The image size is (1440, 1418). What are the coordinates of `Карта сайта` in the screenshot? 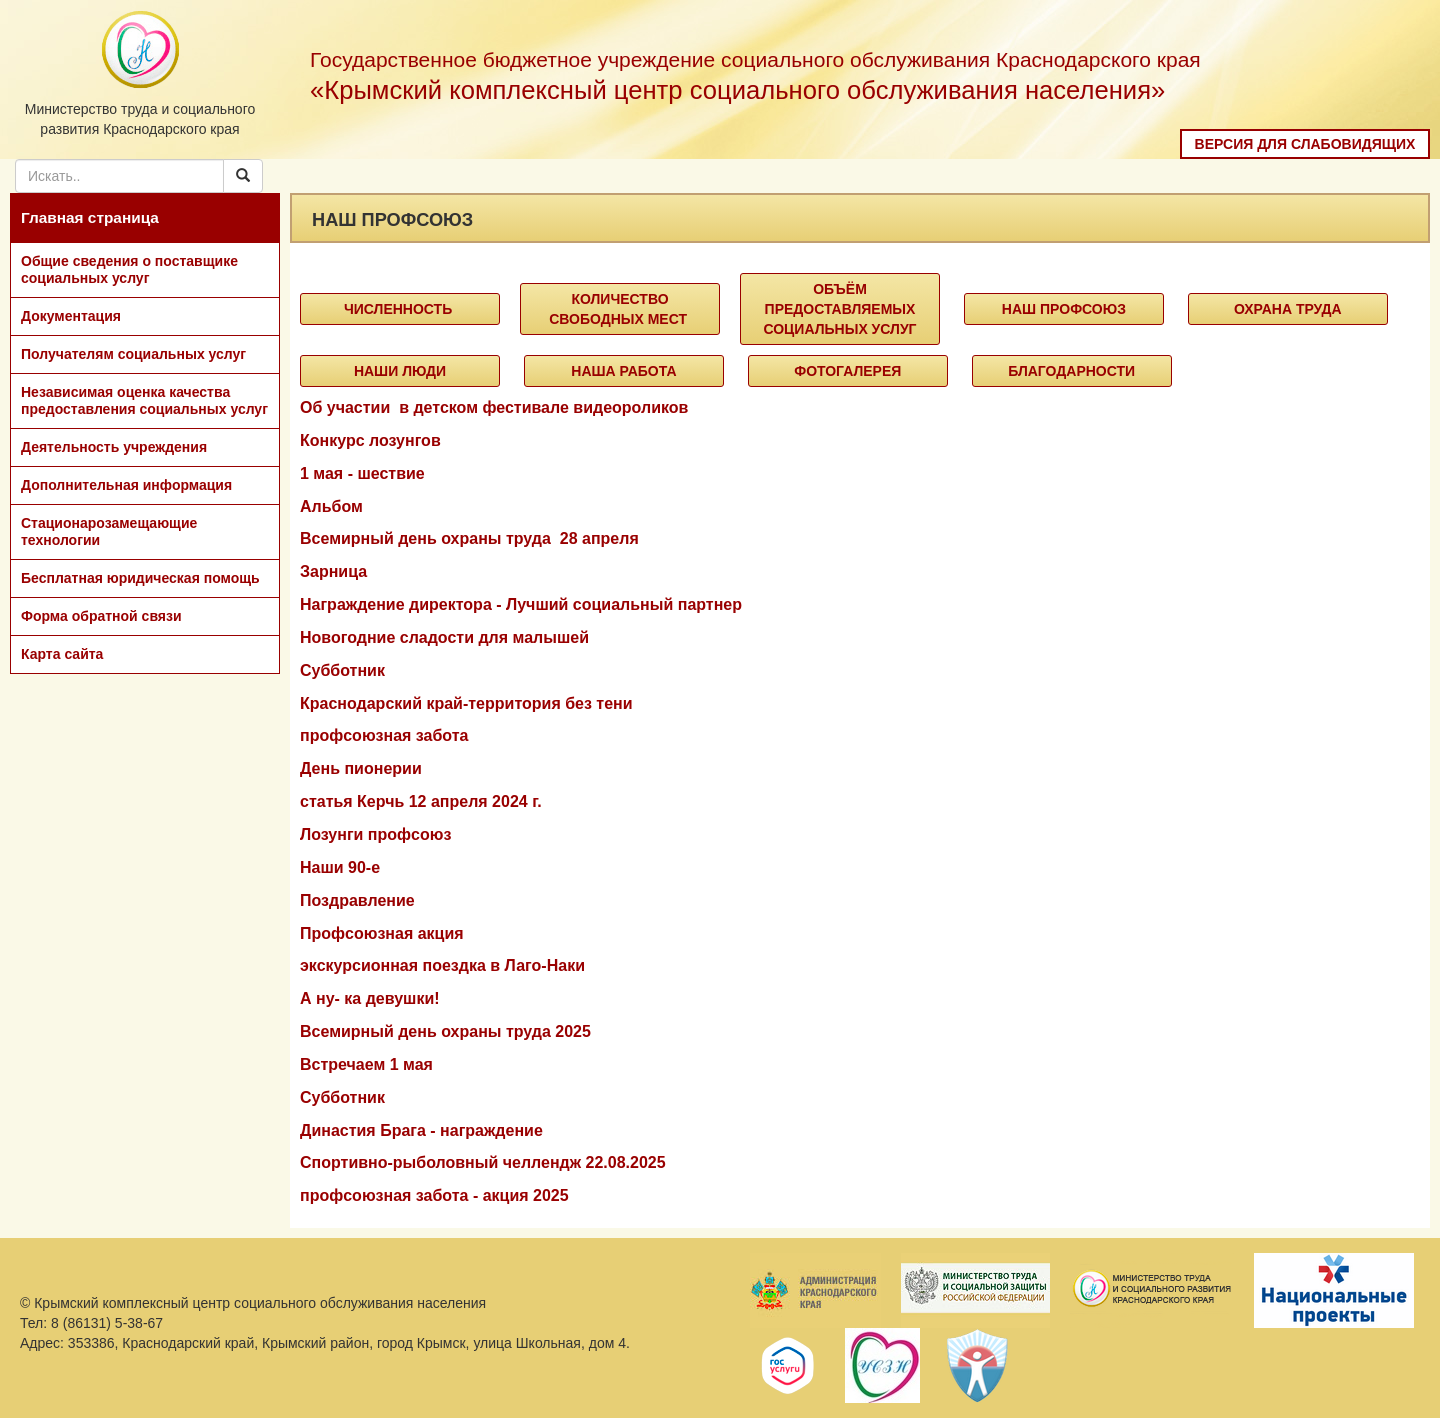 It's located at (62, 654).